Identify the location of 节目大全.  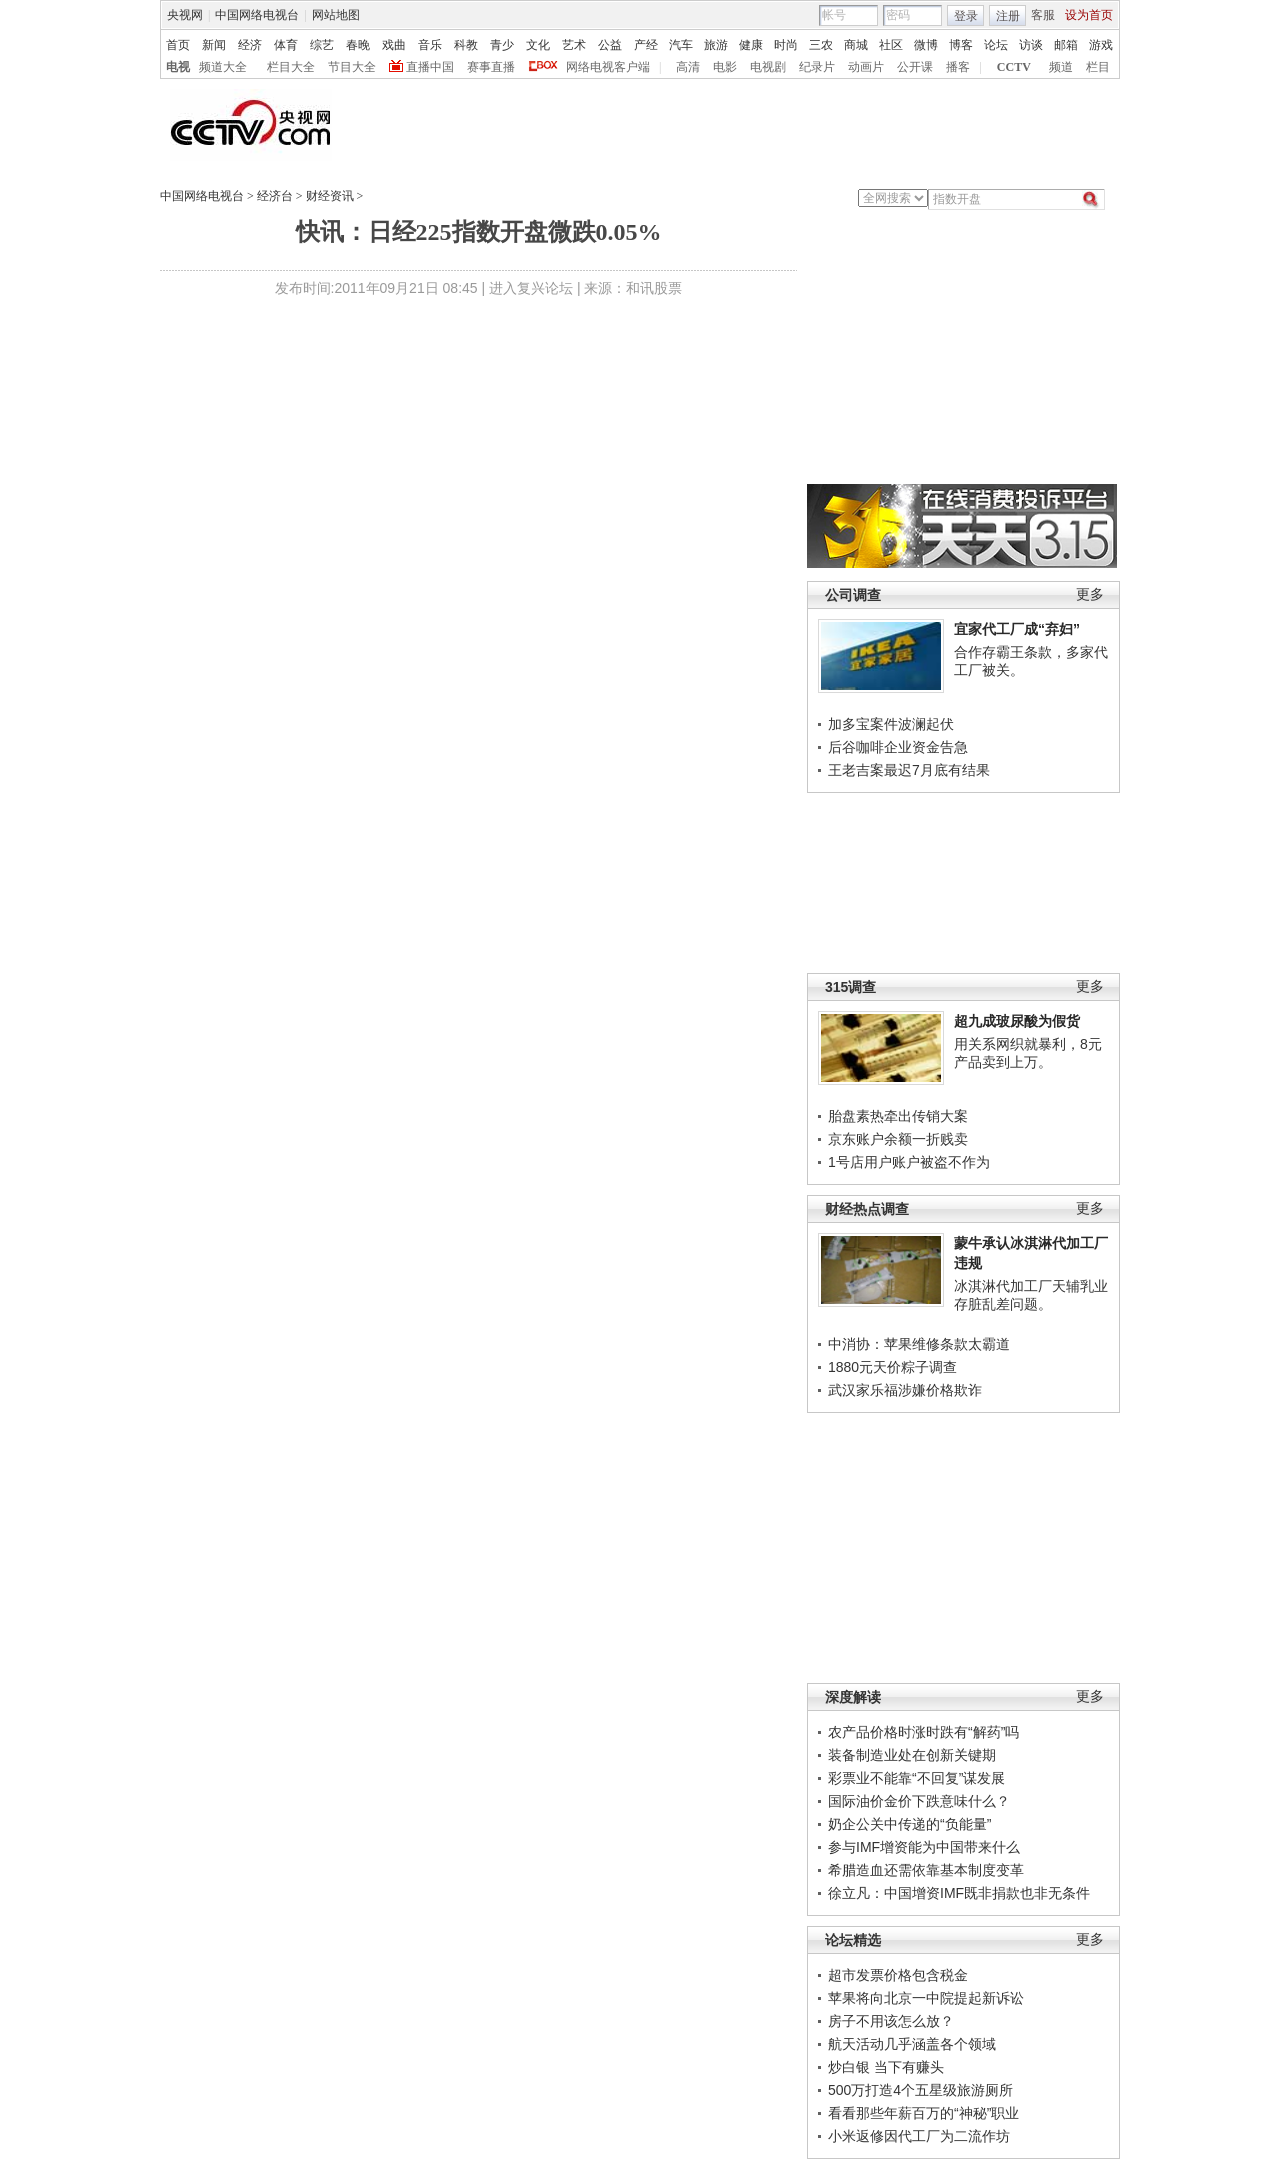
(352, 67).